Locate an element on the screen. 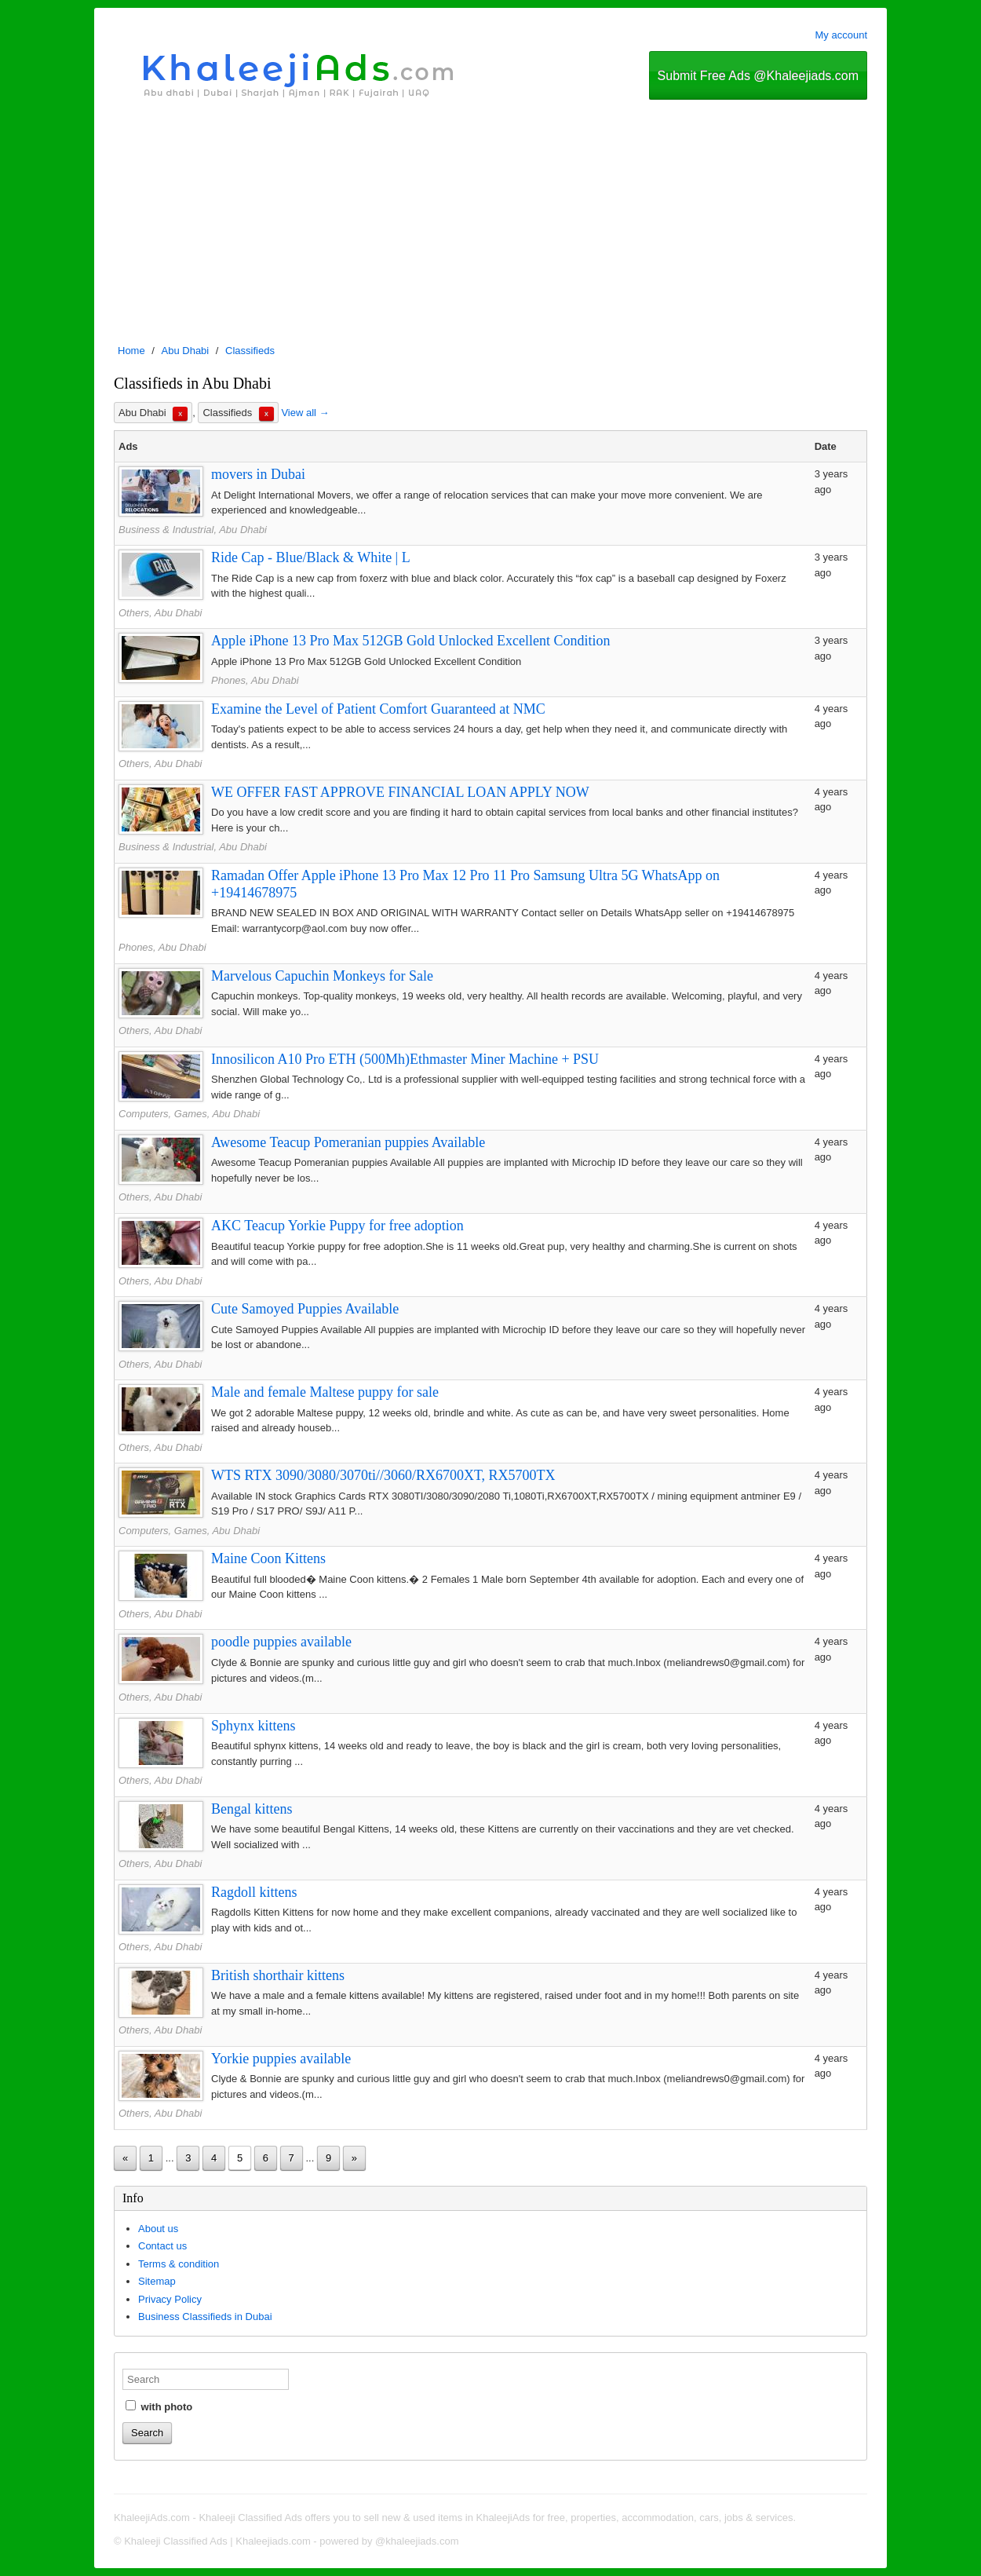  Home is located at coordinates (131, 350).